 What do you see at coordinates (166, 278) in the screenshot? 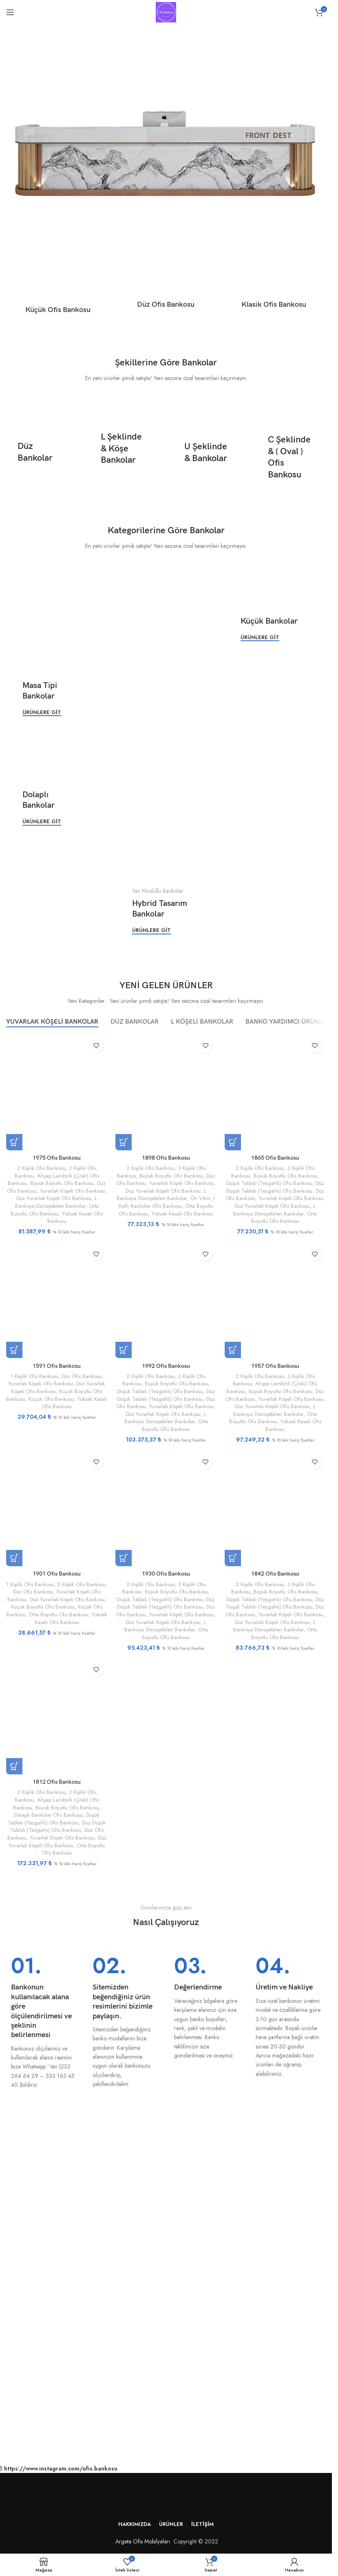
I see `[Ürün kategorisi duz-ofis-bankosu]` at bounding box center [166, 278].